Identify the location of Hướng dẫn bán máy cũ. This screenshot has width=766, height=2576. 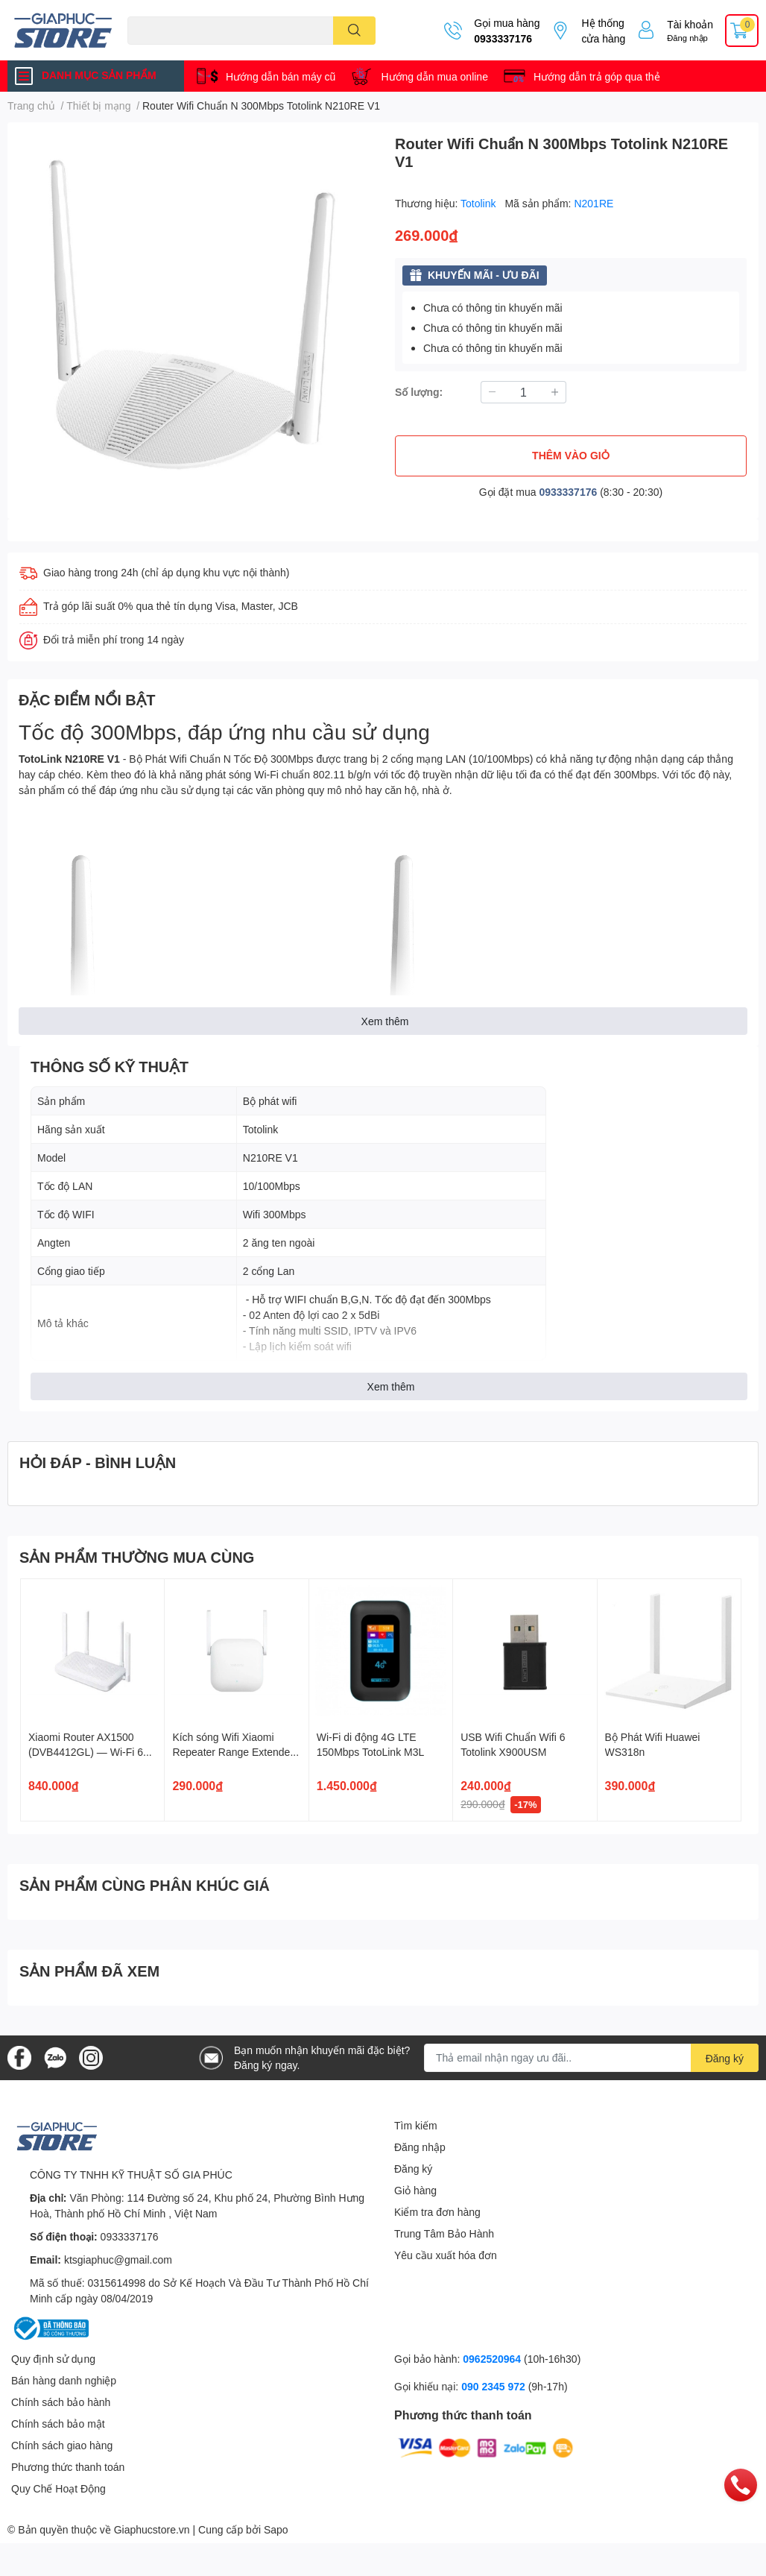
(280, 76).